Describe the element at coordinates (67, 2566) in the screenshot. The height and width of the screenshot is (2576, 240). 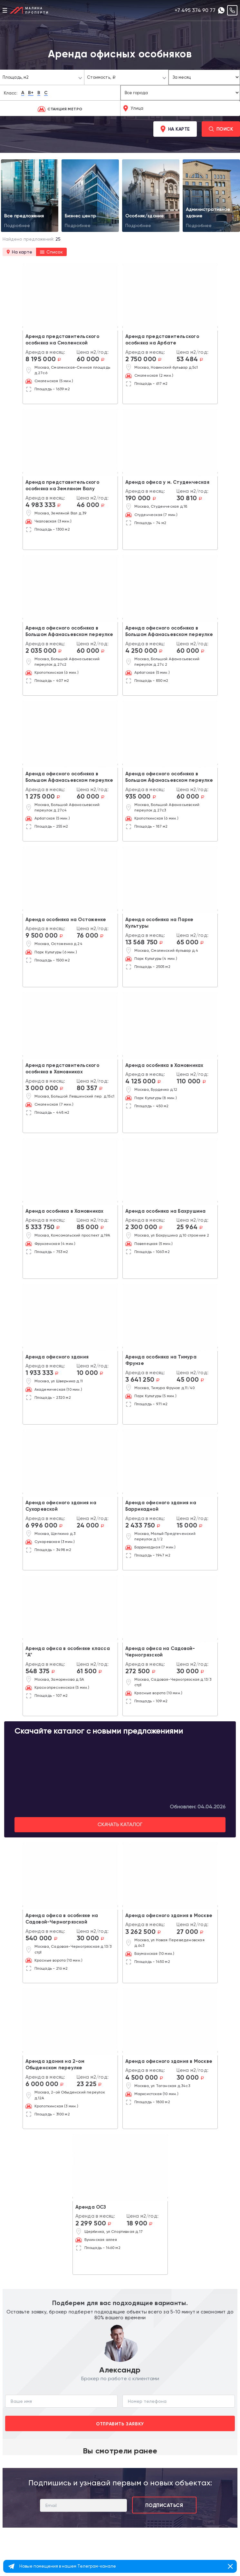
I see `Новые помещения в нашем Телеграм-канале` at that location.